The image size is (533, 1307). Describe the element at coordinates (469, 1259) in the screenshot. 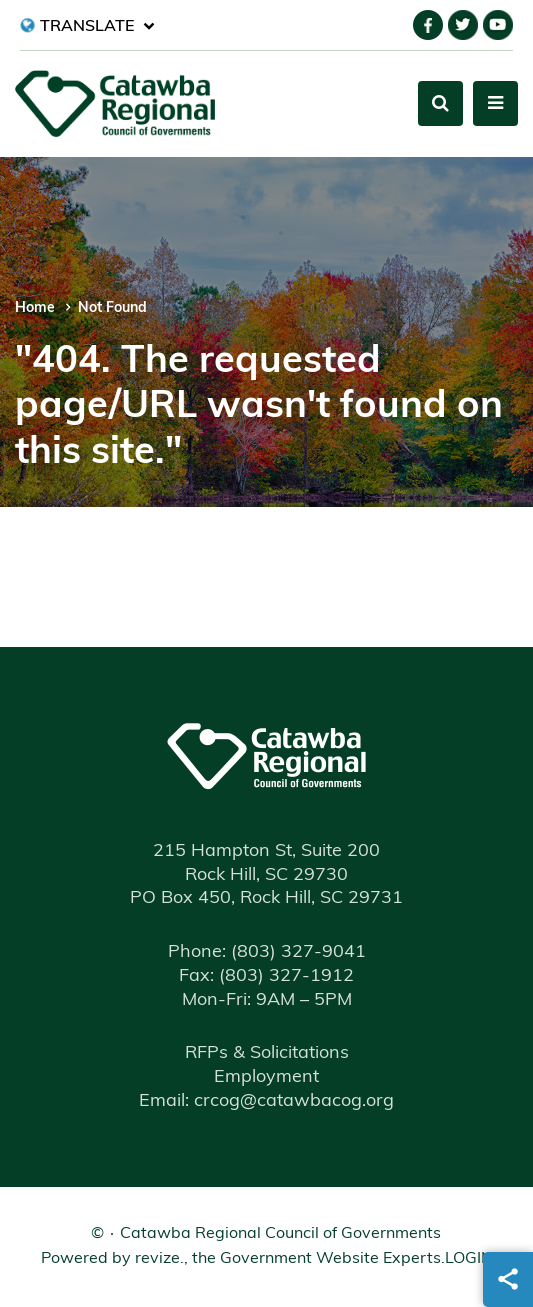

I see `Login` at that location.